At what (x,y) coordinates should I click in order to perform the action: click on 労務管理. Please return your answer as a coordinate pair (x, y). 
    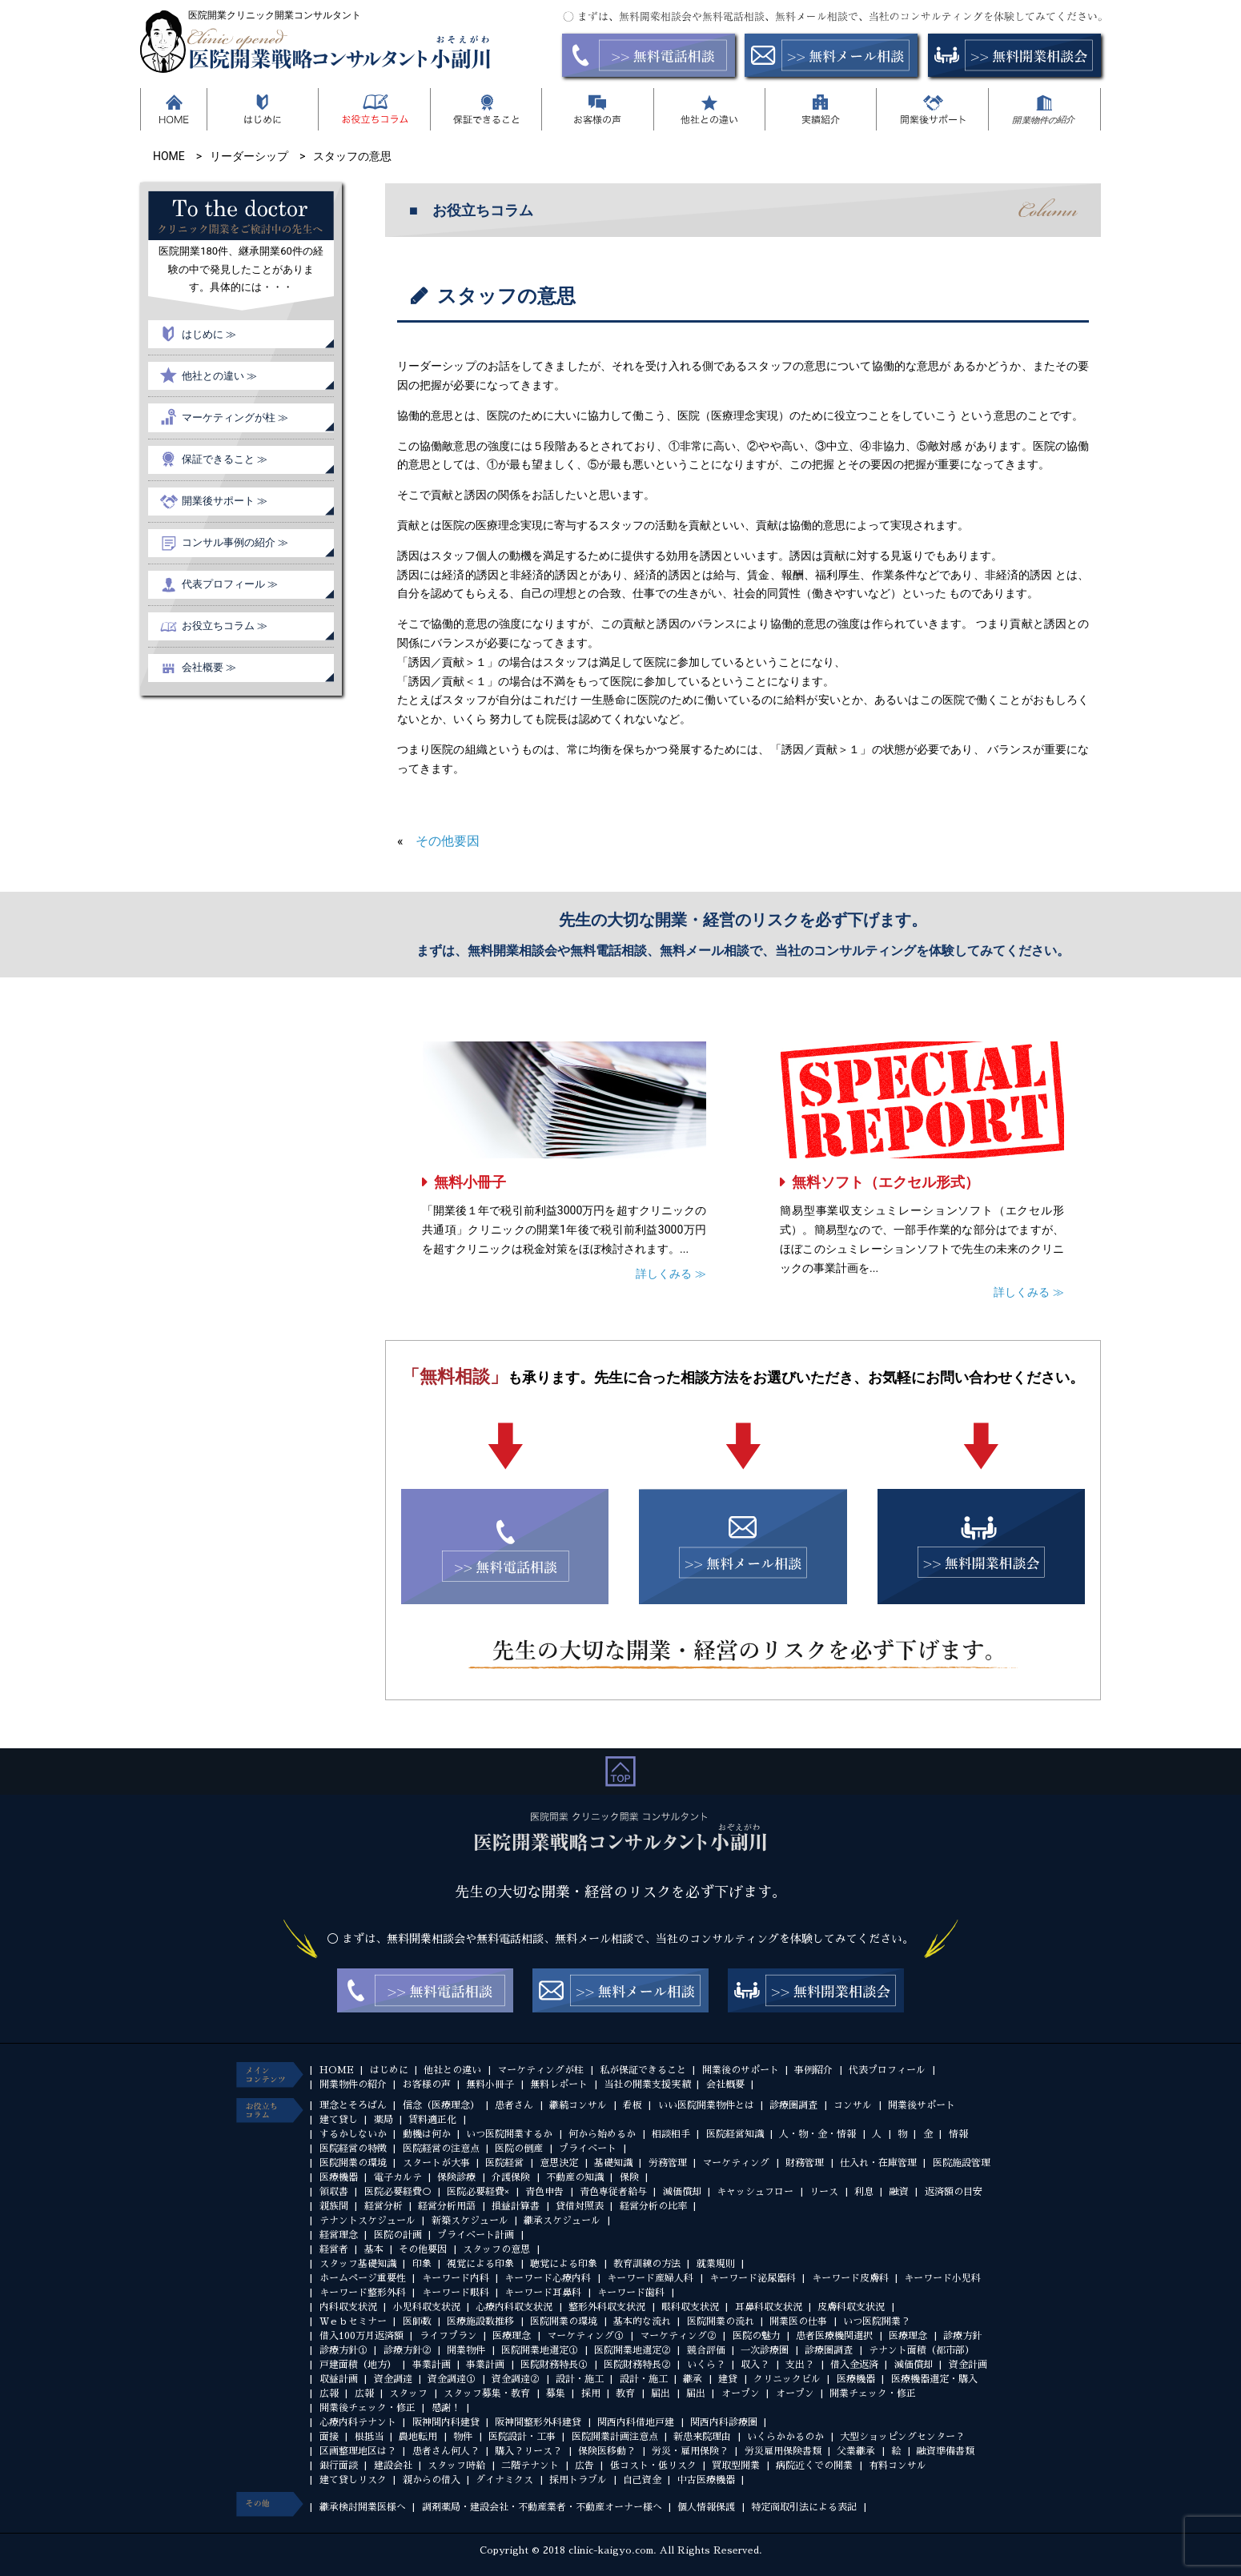
    Looking at the image, I should click on (668, 2163).